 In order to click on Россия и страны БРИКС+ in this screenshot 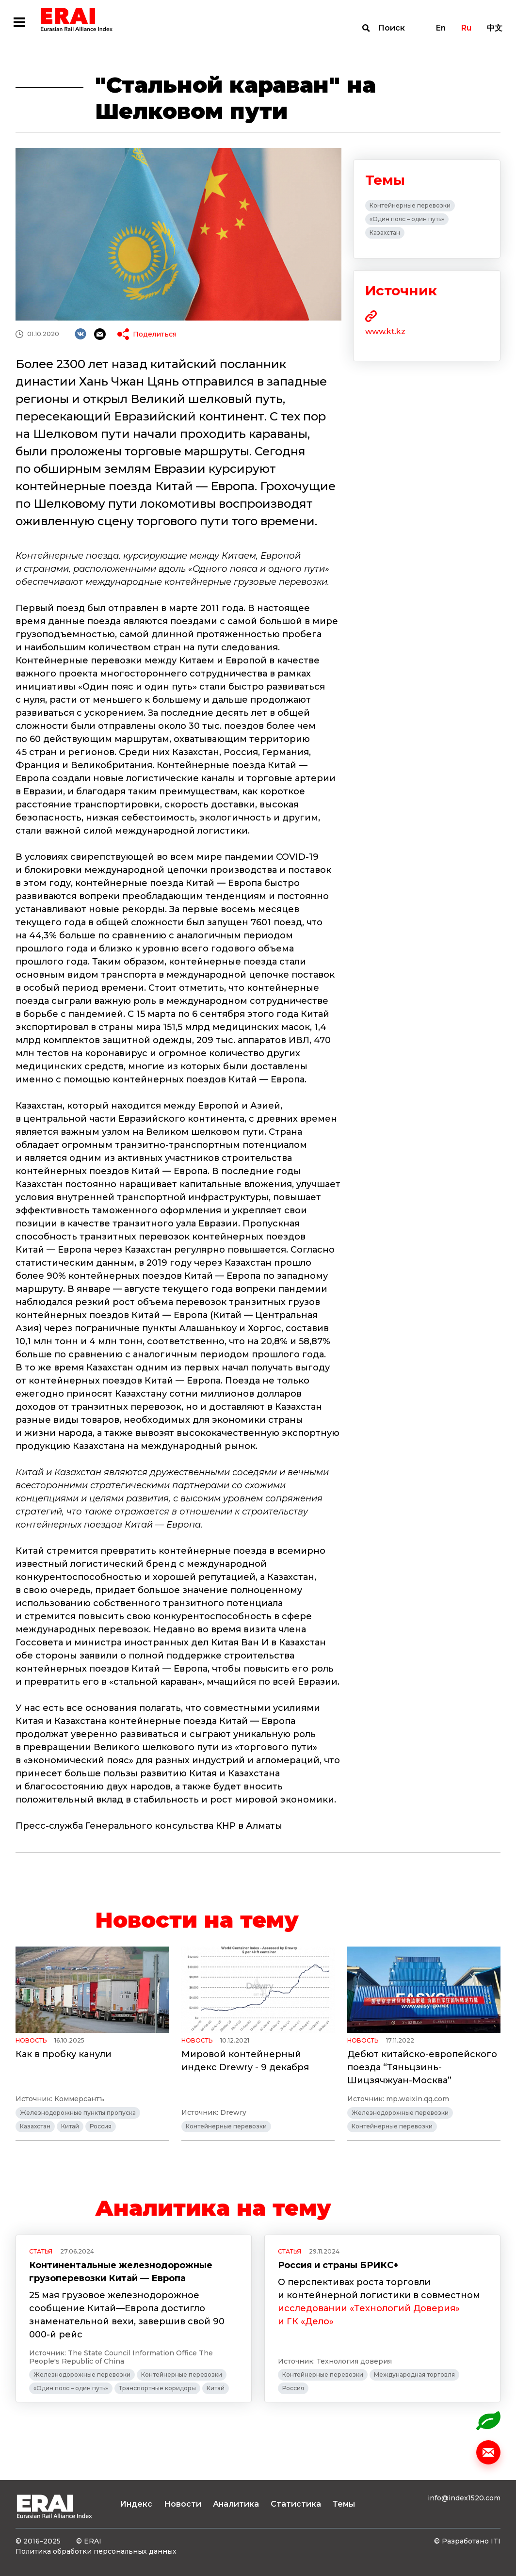, I will do `click(338, 2265)`.